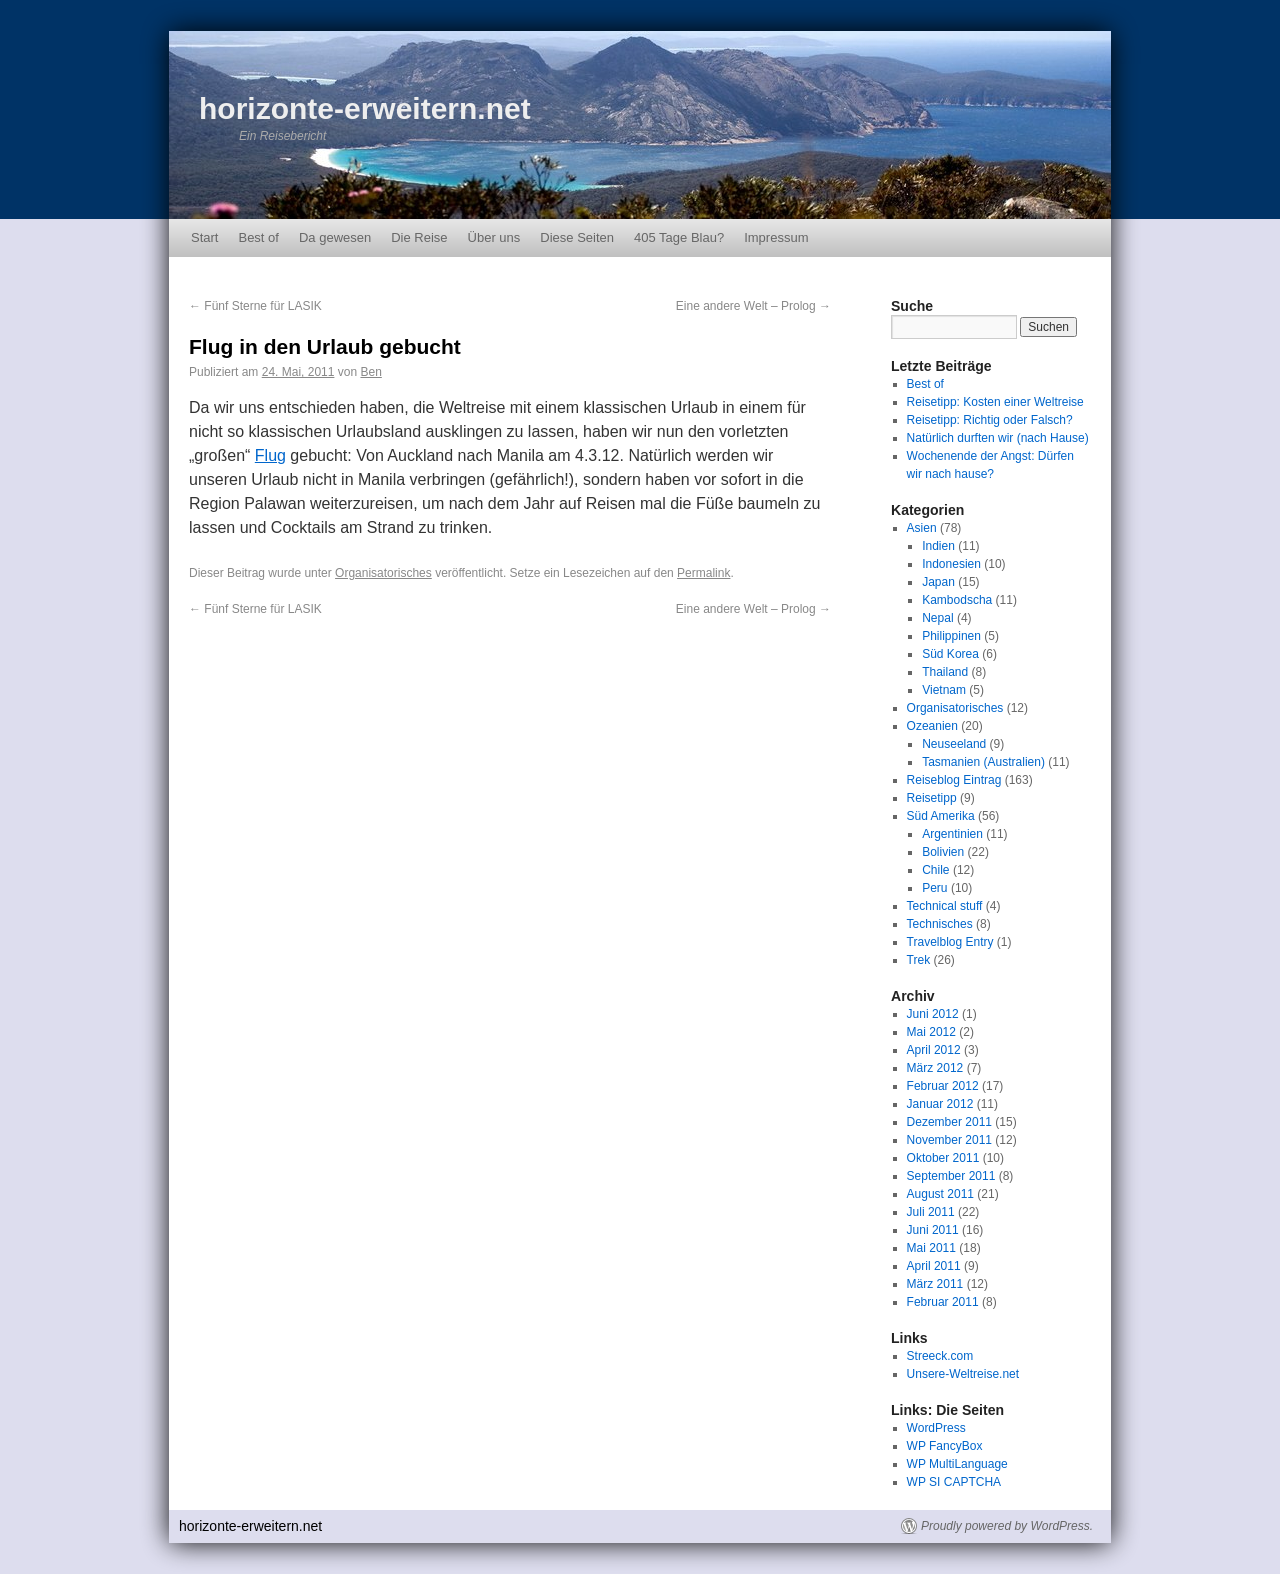  I want to click on Eine andere Welt – Prolog, so click(753, 306).